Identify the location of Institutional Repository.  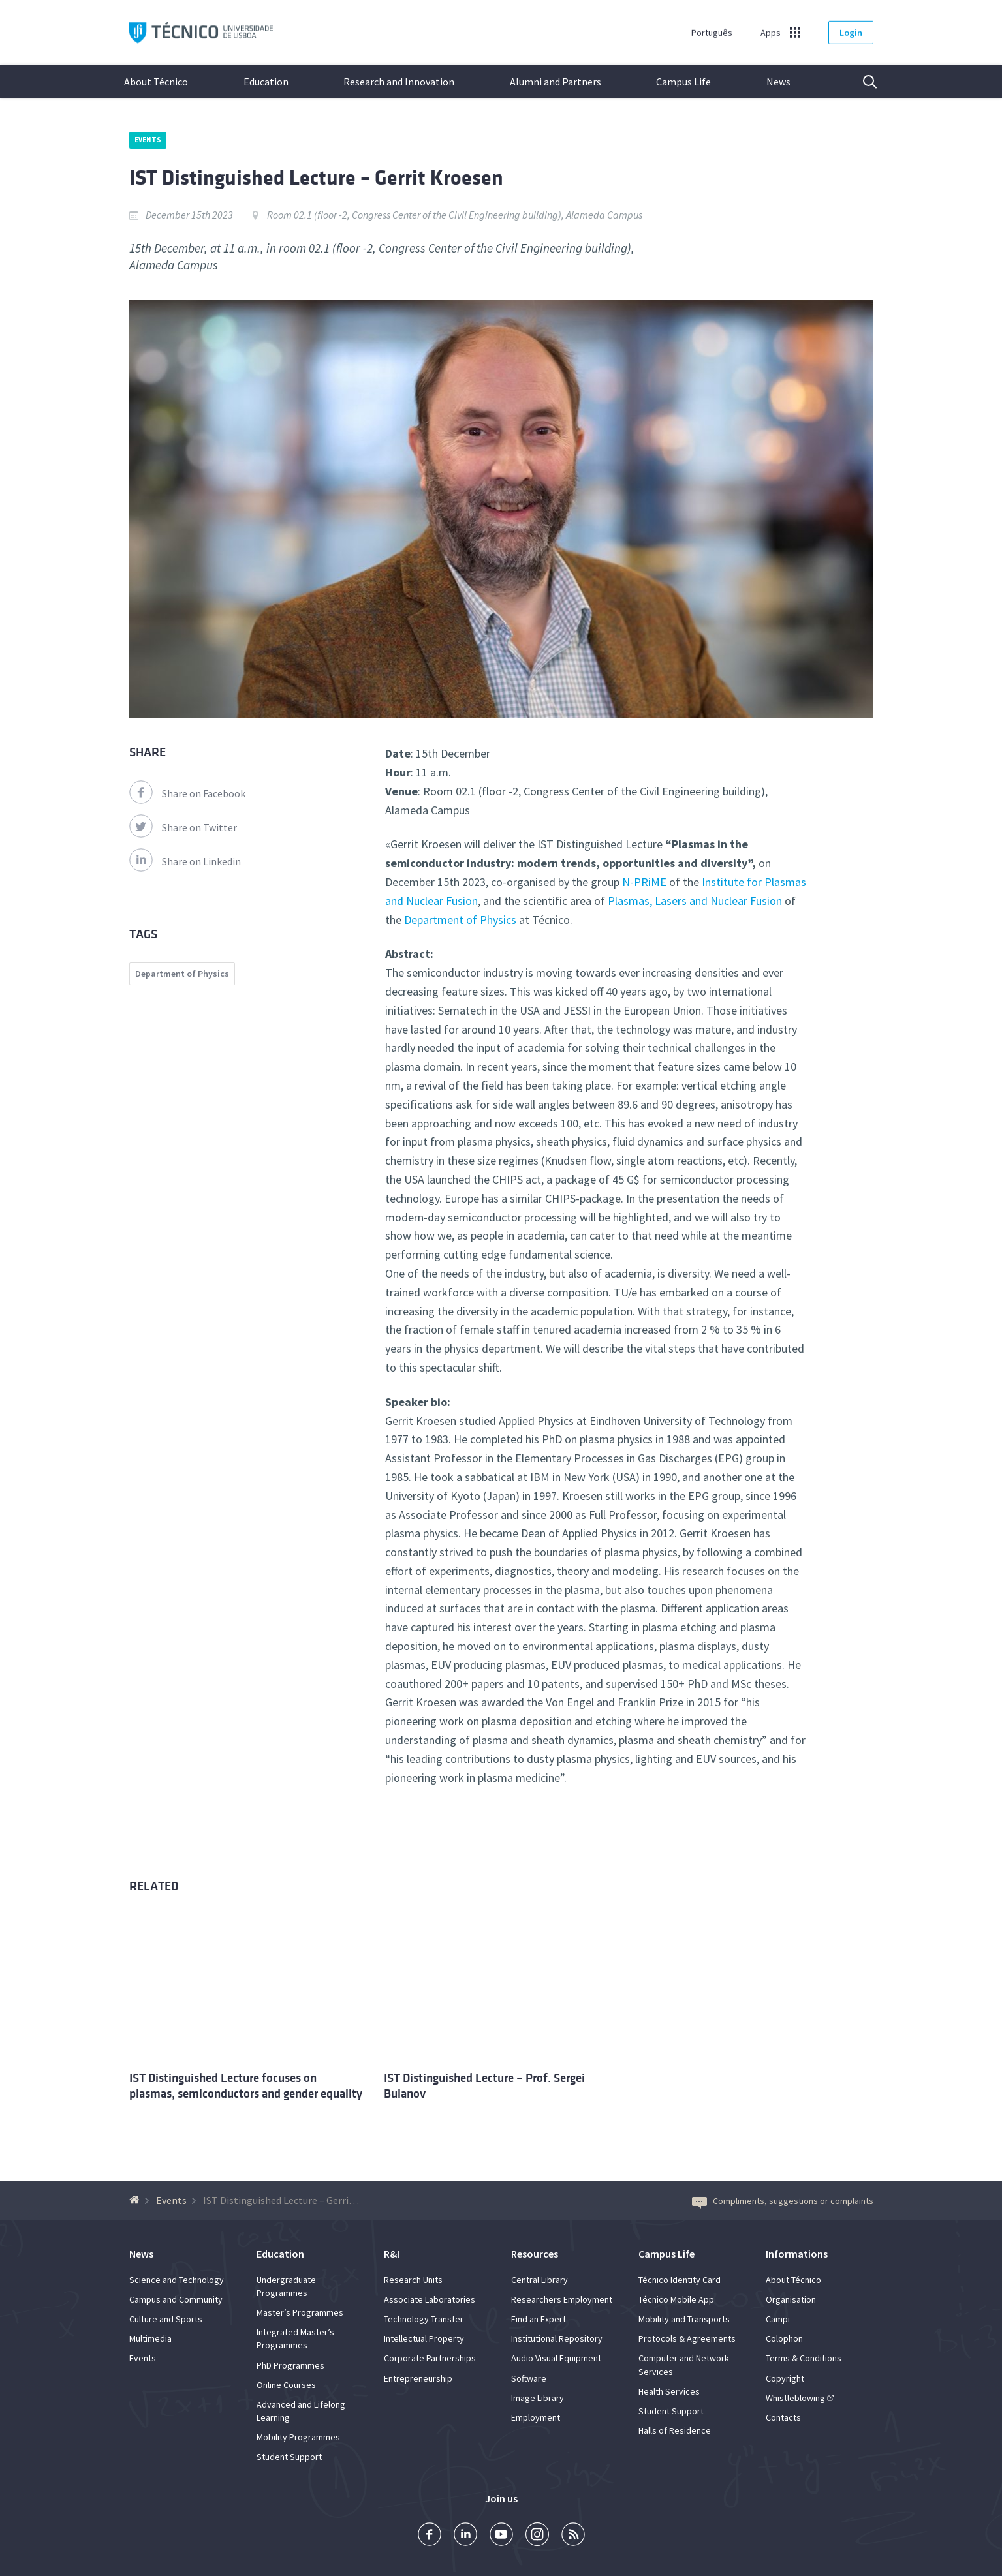
(557, 2338).